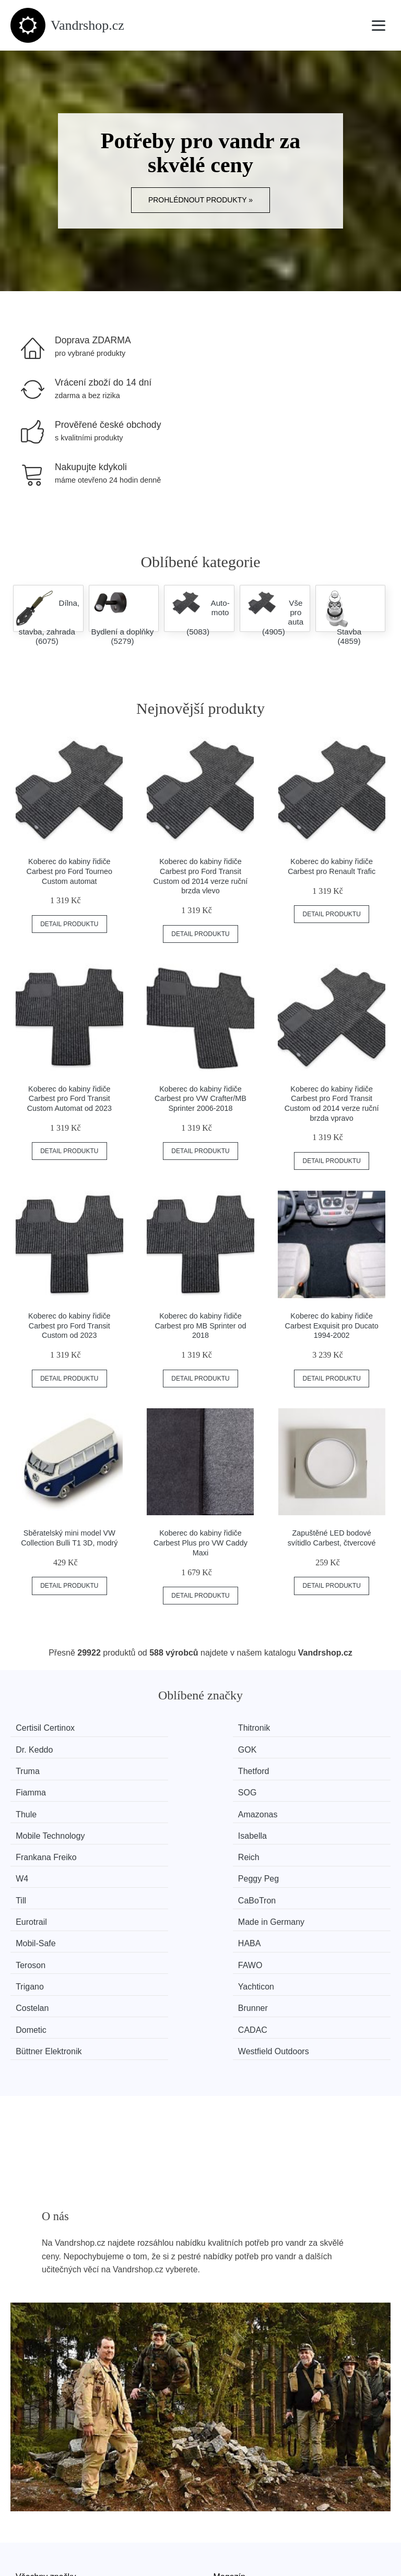 The image size is (401, 2576). What do you see at coordinates (69, 1098) in the screenshot?
I see `Koberec do kabiny řidiče Carbest pro Ford Transit Custom Automat od 2023` at bounding box center [69, 1098].